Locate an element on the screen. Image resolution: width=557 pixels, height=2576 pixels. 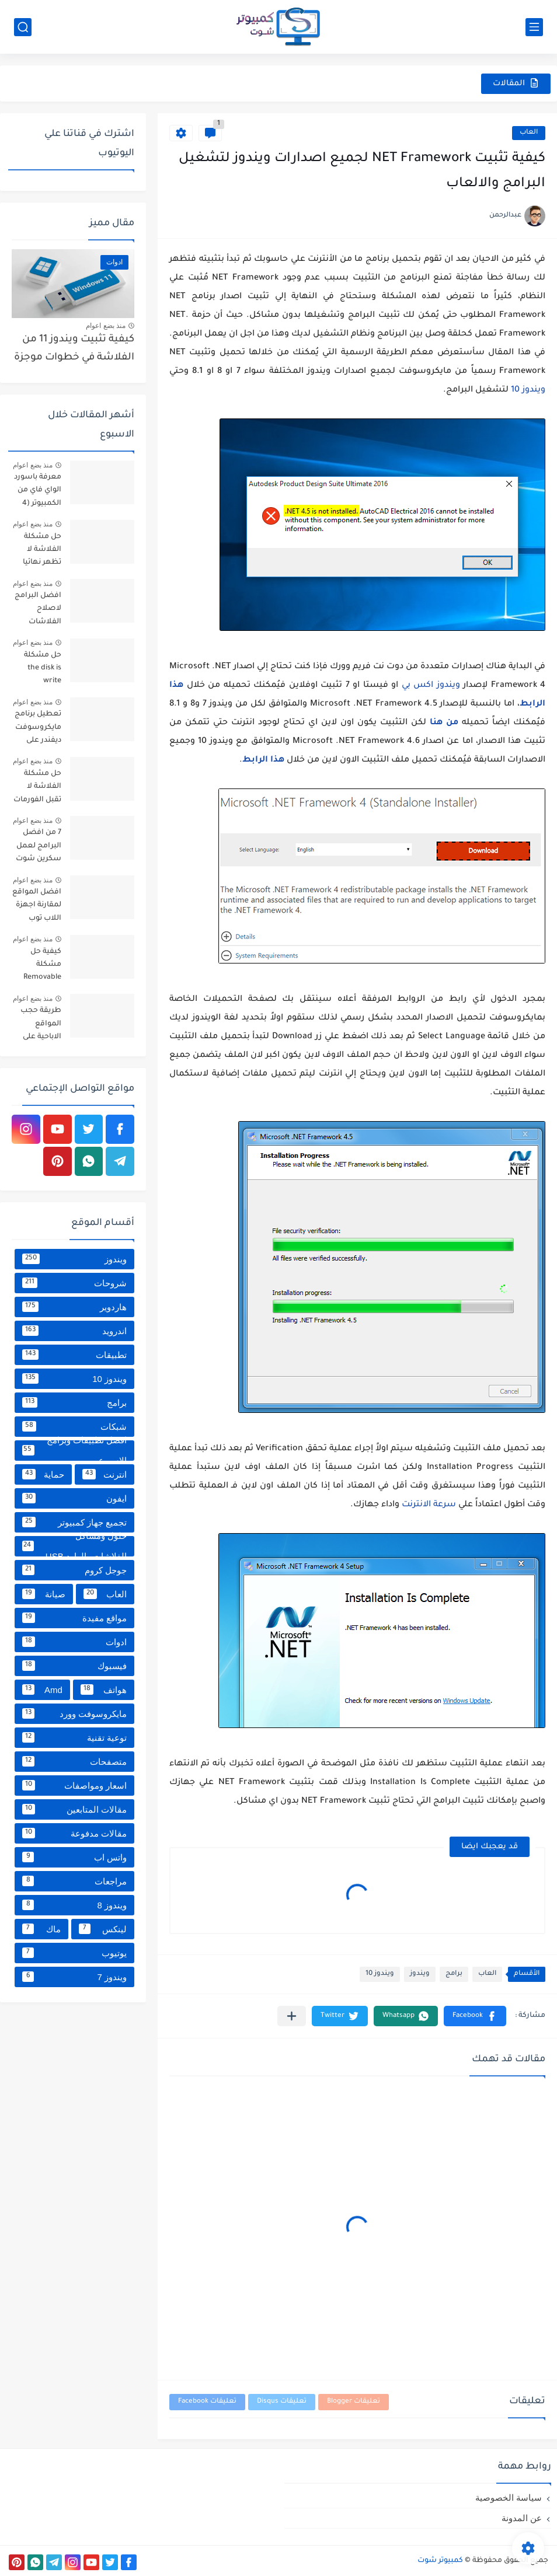
حل مشكلة الفلاشة لا تقبل الفورمات أو اعادة التهيئة على ويندوز is located at coordinates (37, 789).